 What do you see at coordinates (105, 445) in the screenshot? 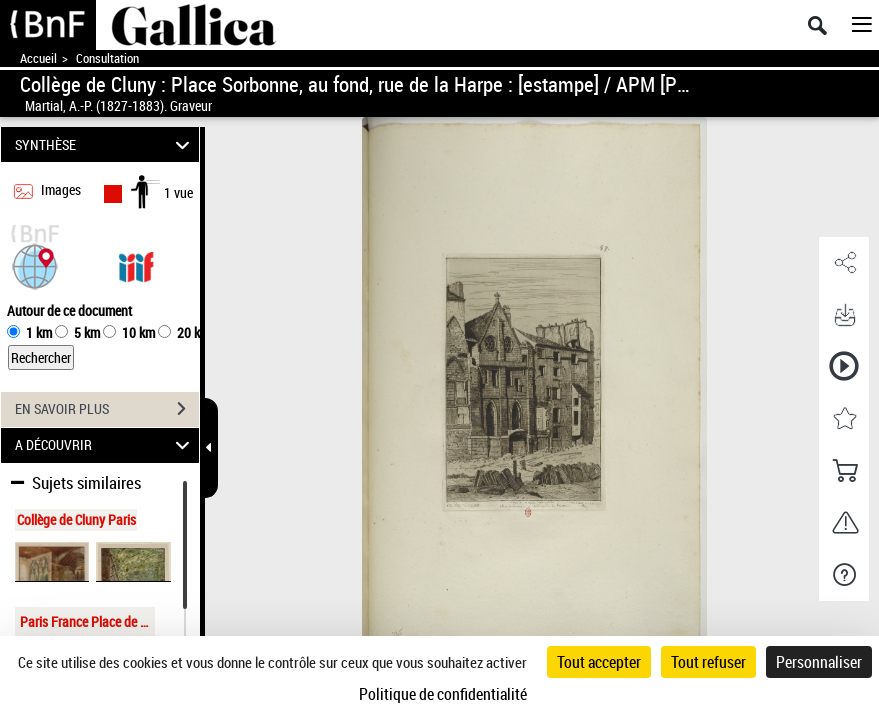
I see `A DÉCOUVRIR` at bounding box center [105, 445].